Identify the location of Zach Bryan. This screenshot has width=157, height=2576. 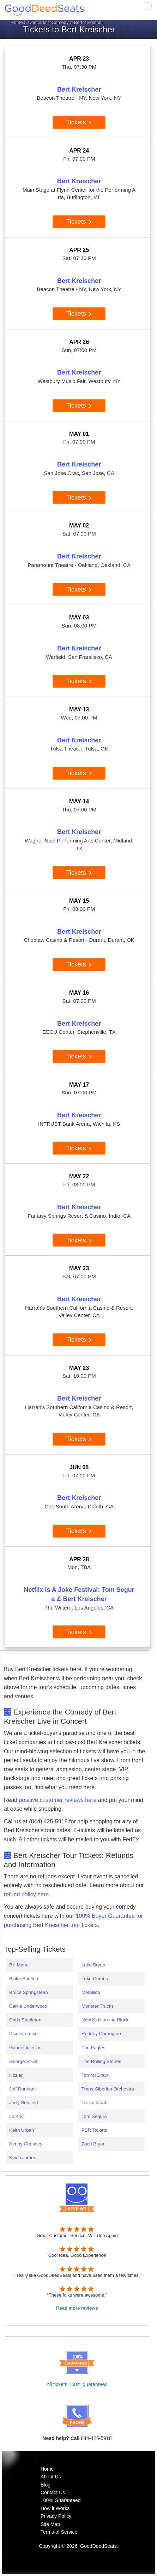
(93, 2143).